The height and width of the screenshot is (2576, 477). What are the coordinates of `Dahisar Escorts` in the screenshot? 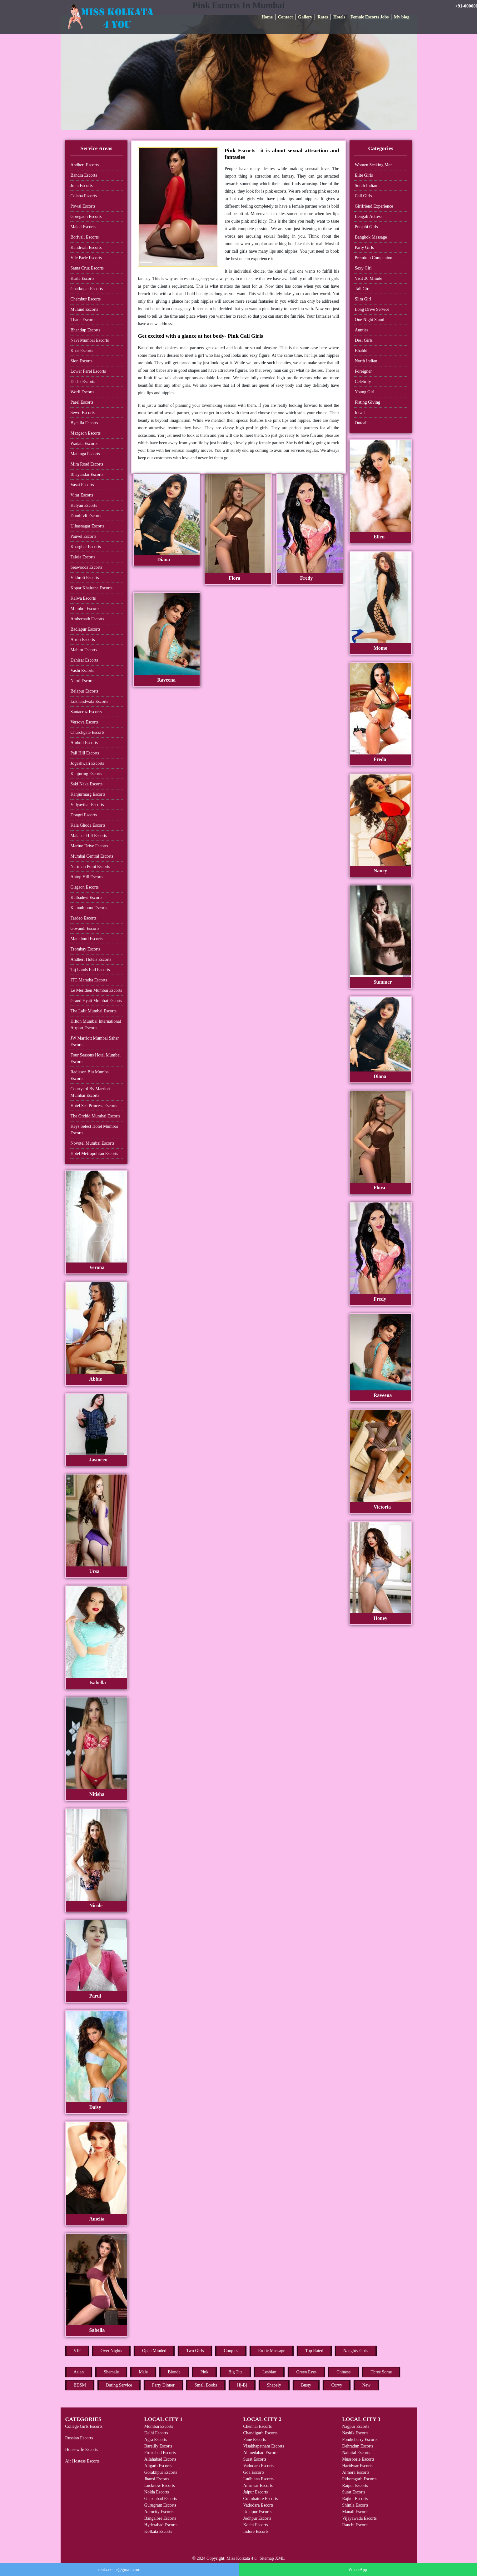 It's located at (84, 660).